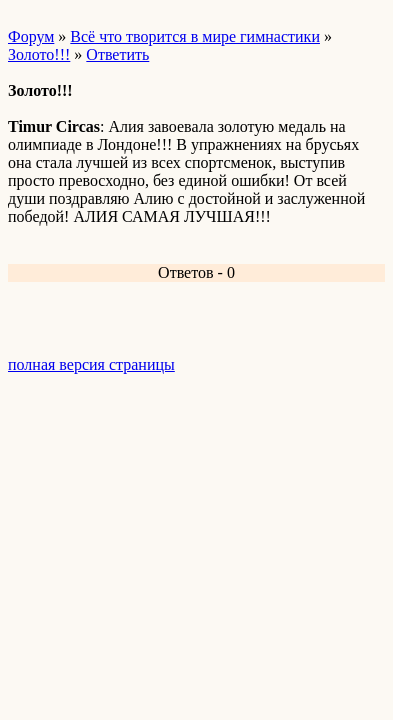 Image resolution: width=393 pixels, height=720 pixels. What do you see at coordinates (39, 54) in the screenshot?
I see `Золото!!!` at bounding box center [39, 54].